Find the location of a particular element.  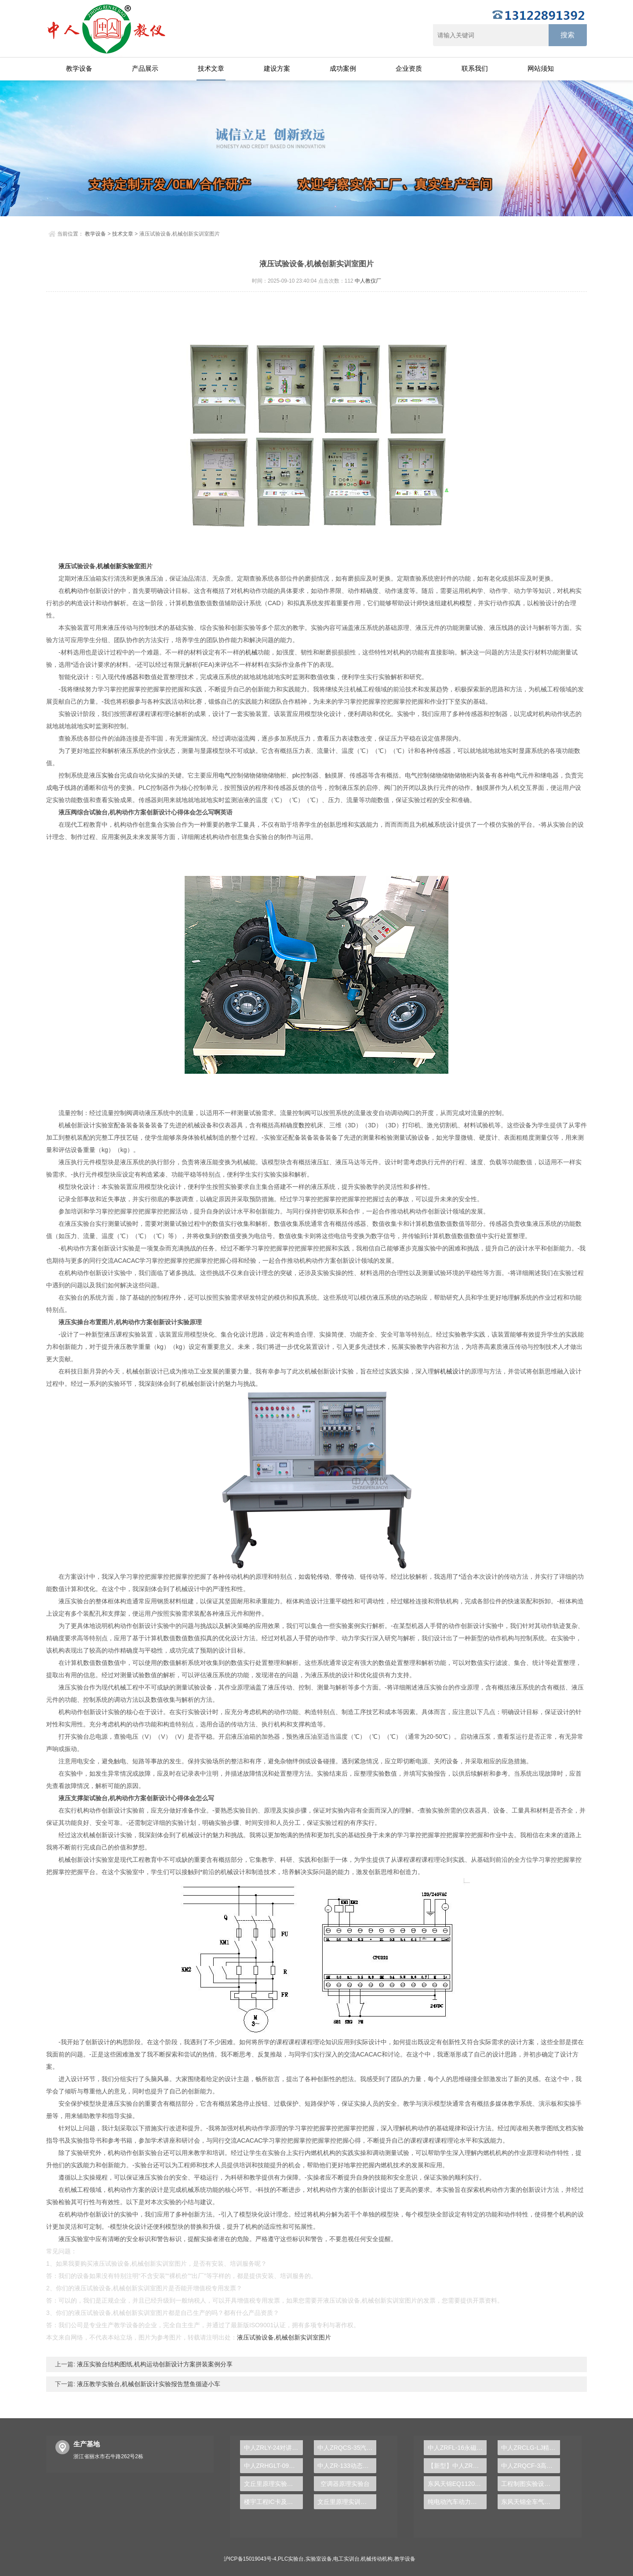

中人教仪厂 is located at coordinates (368, 281).